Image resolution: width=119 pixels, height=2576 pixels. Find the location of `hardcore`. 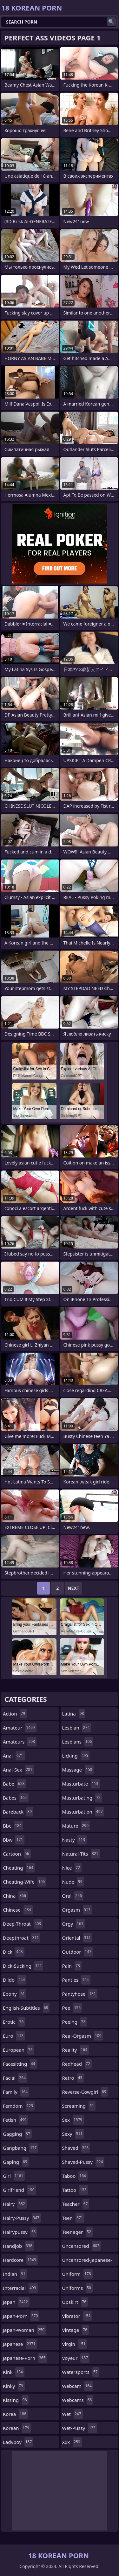

hardcore is located at coordinates (20, 2260).